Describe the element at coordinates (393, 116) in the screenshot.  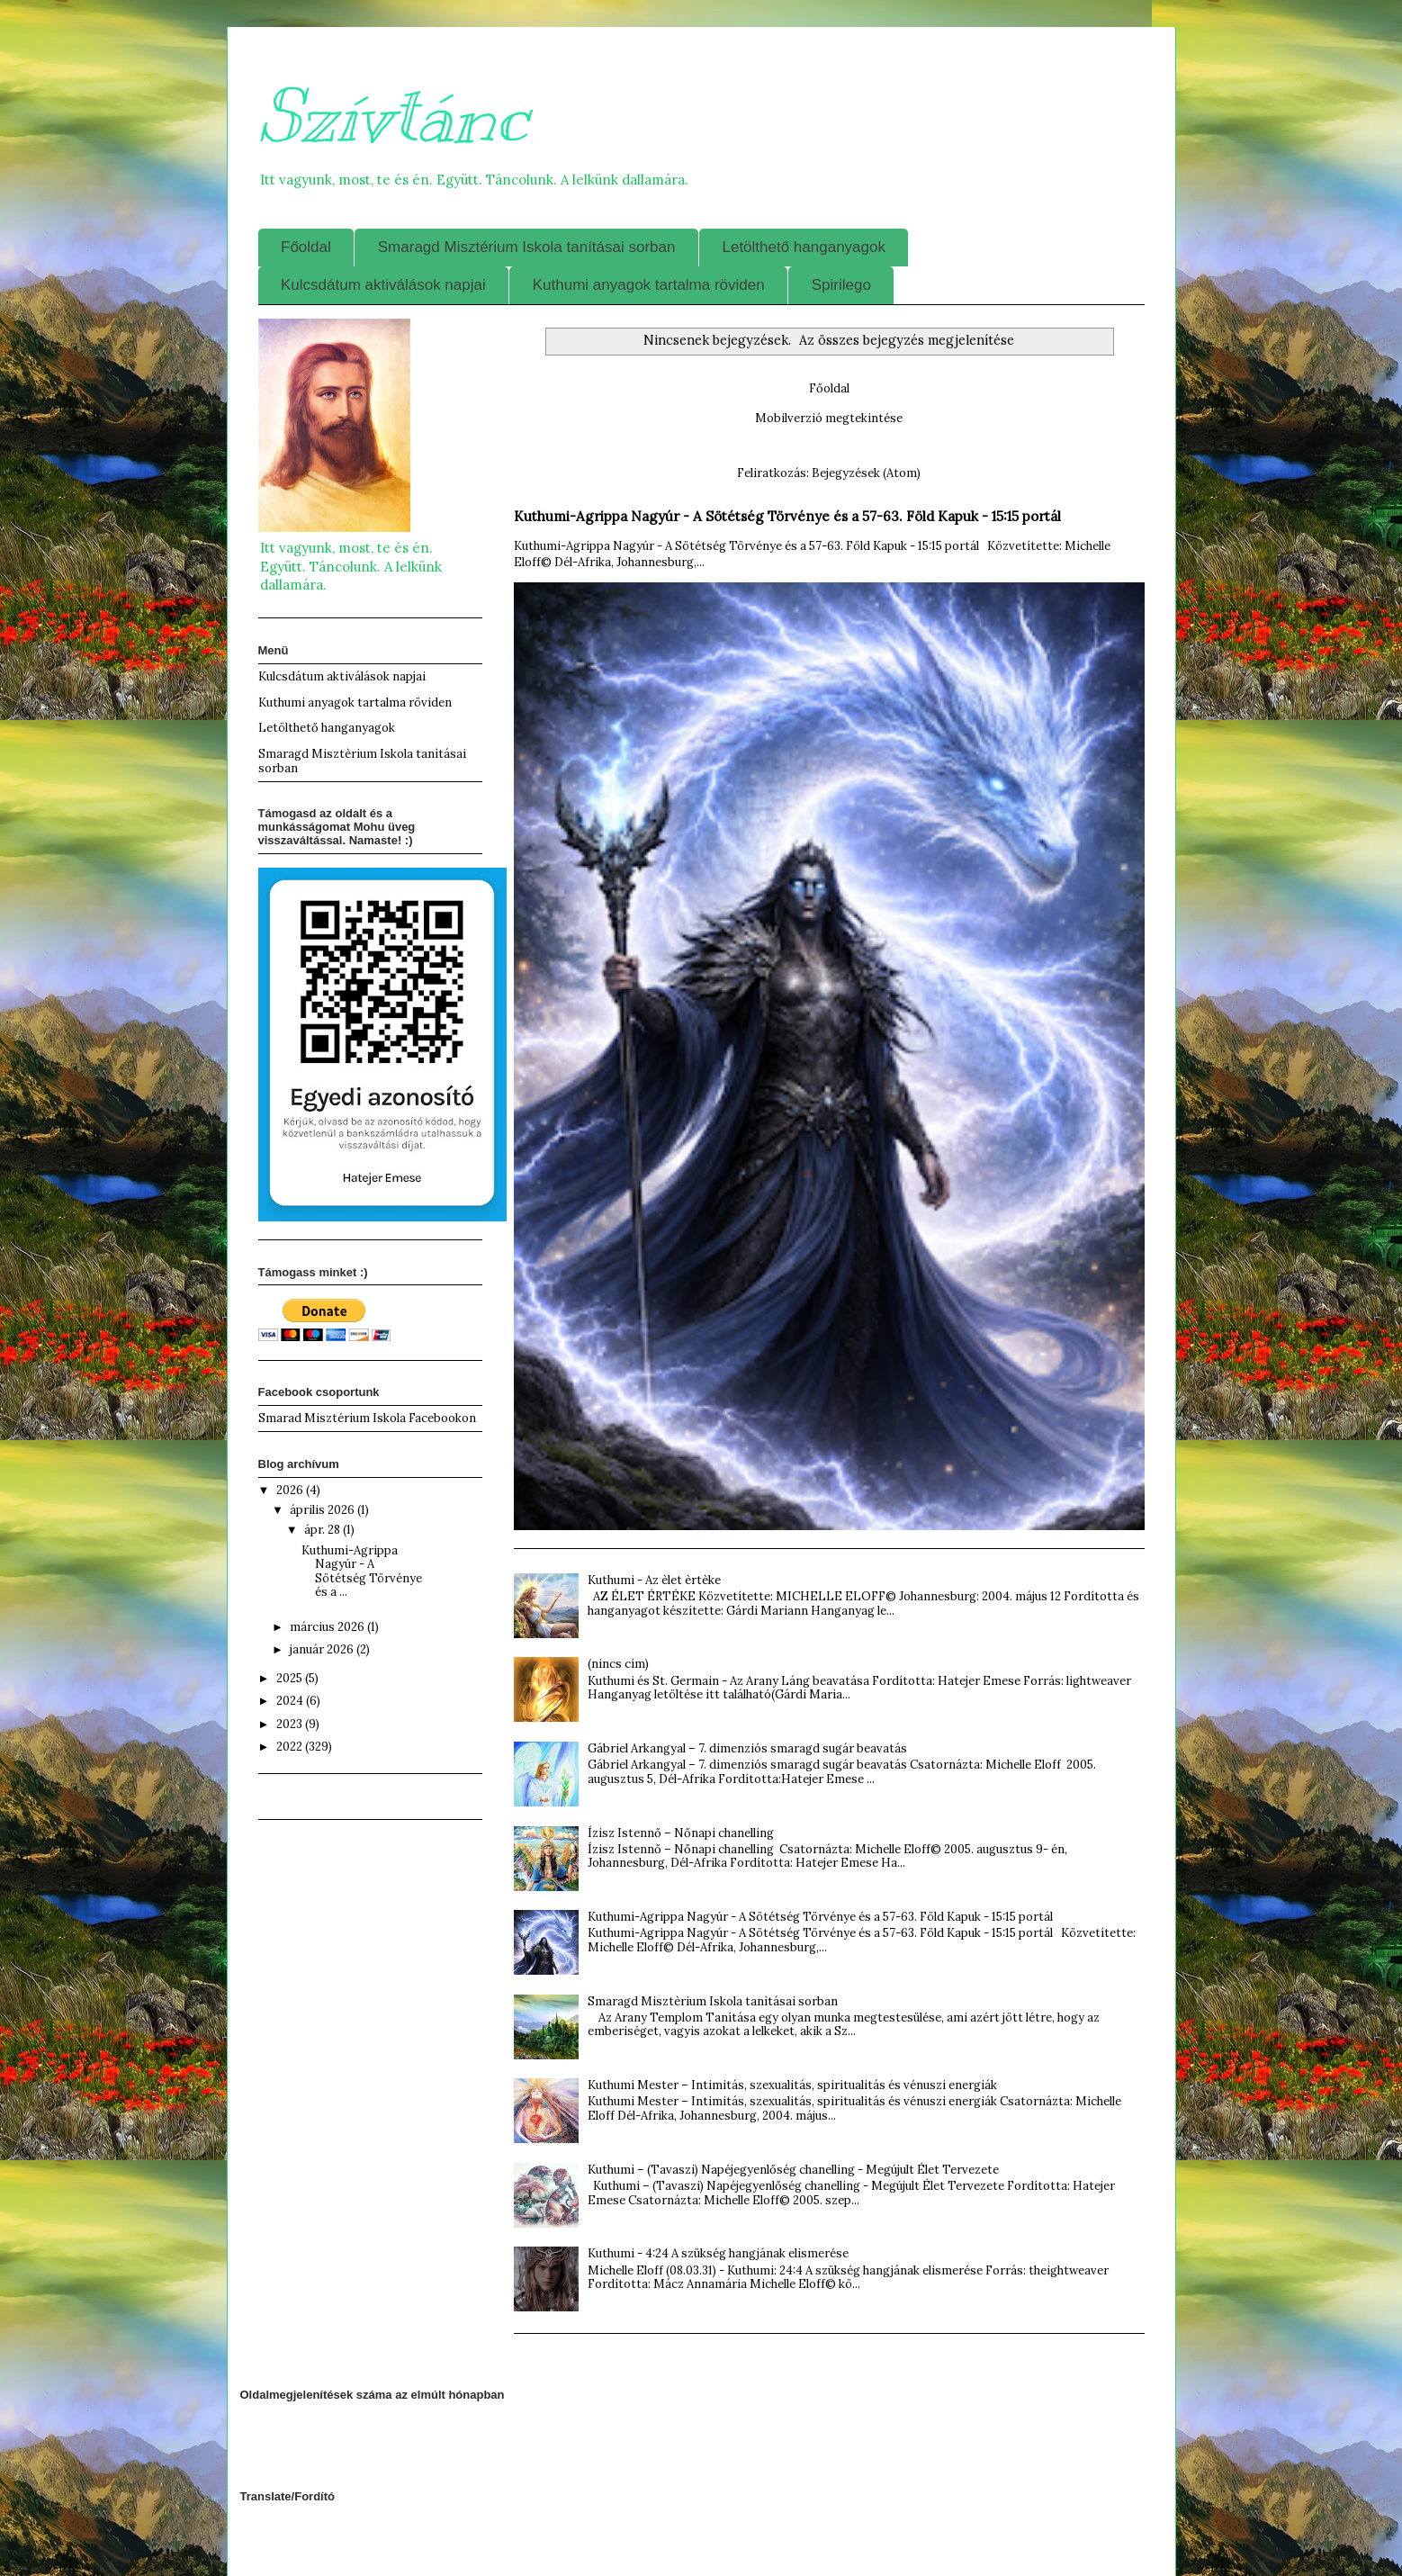
I see `Szívtánc` at that location.